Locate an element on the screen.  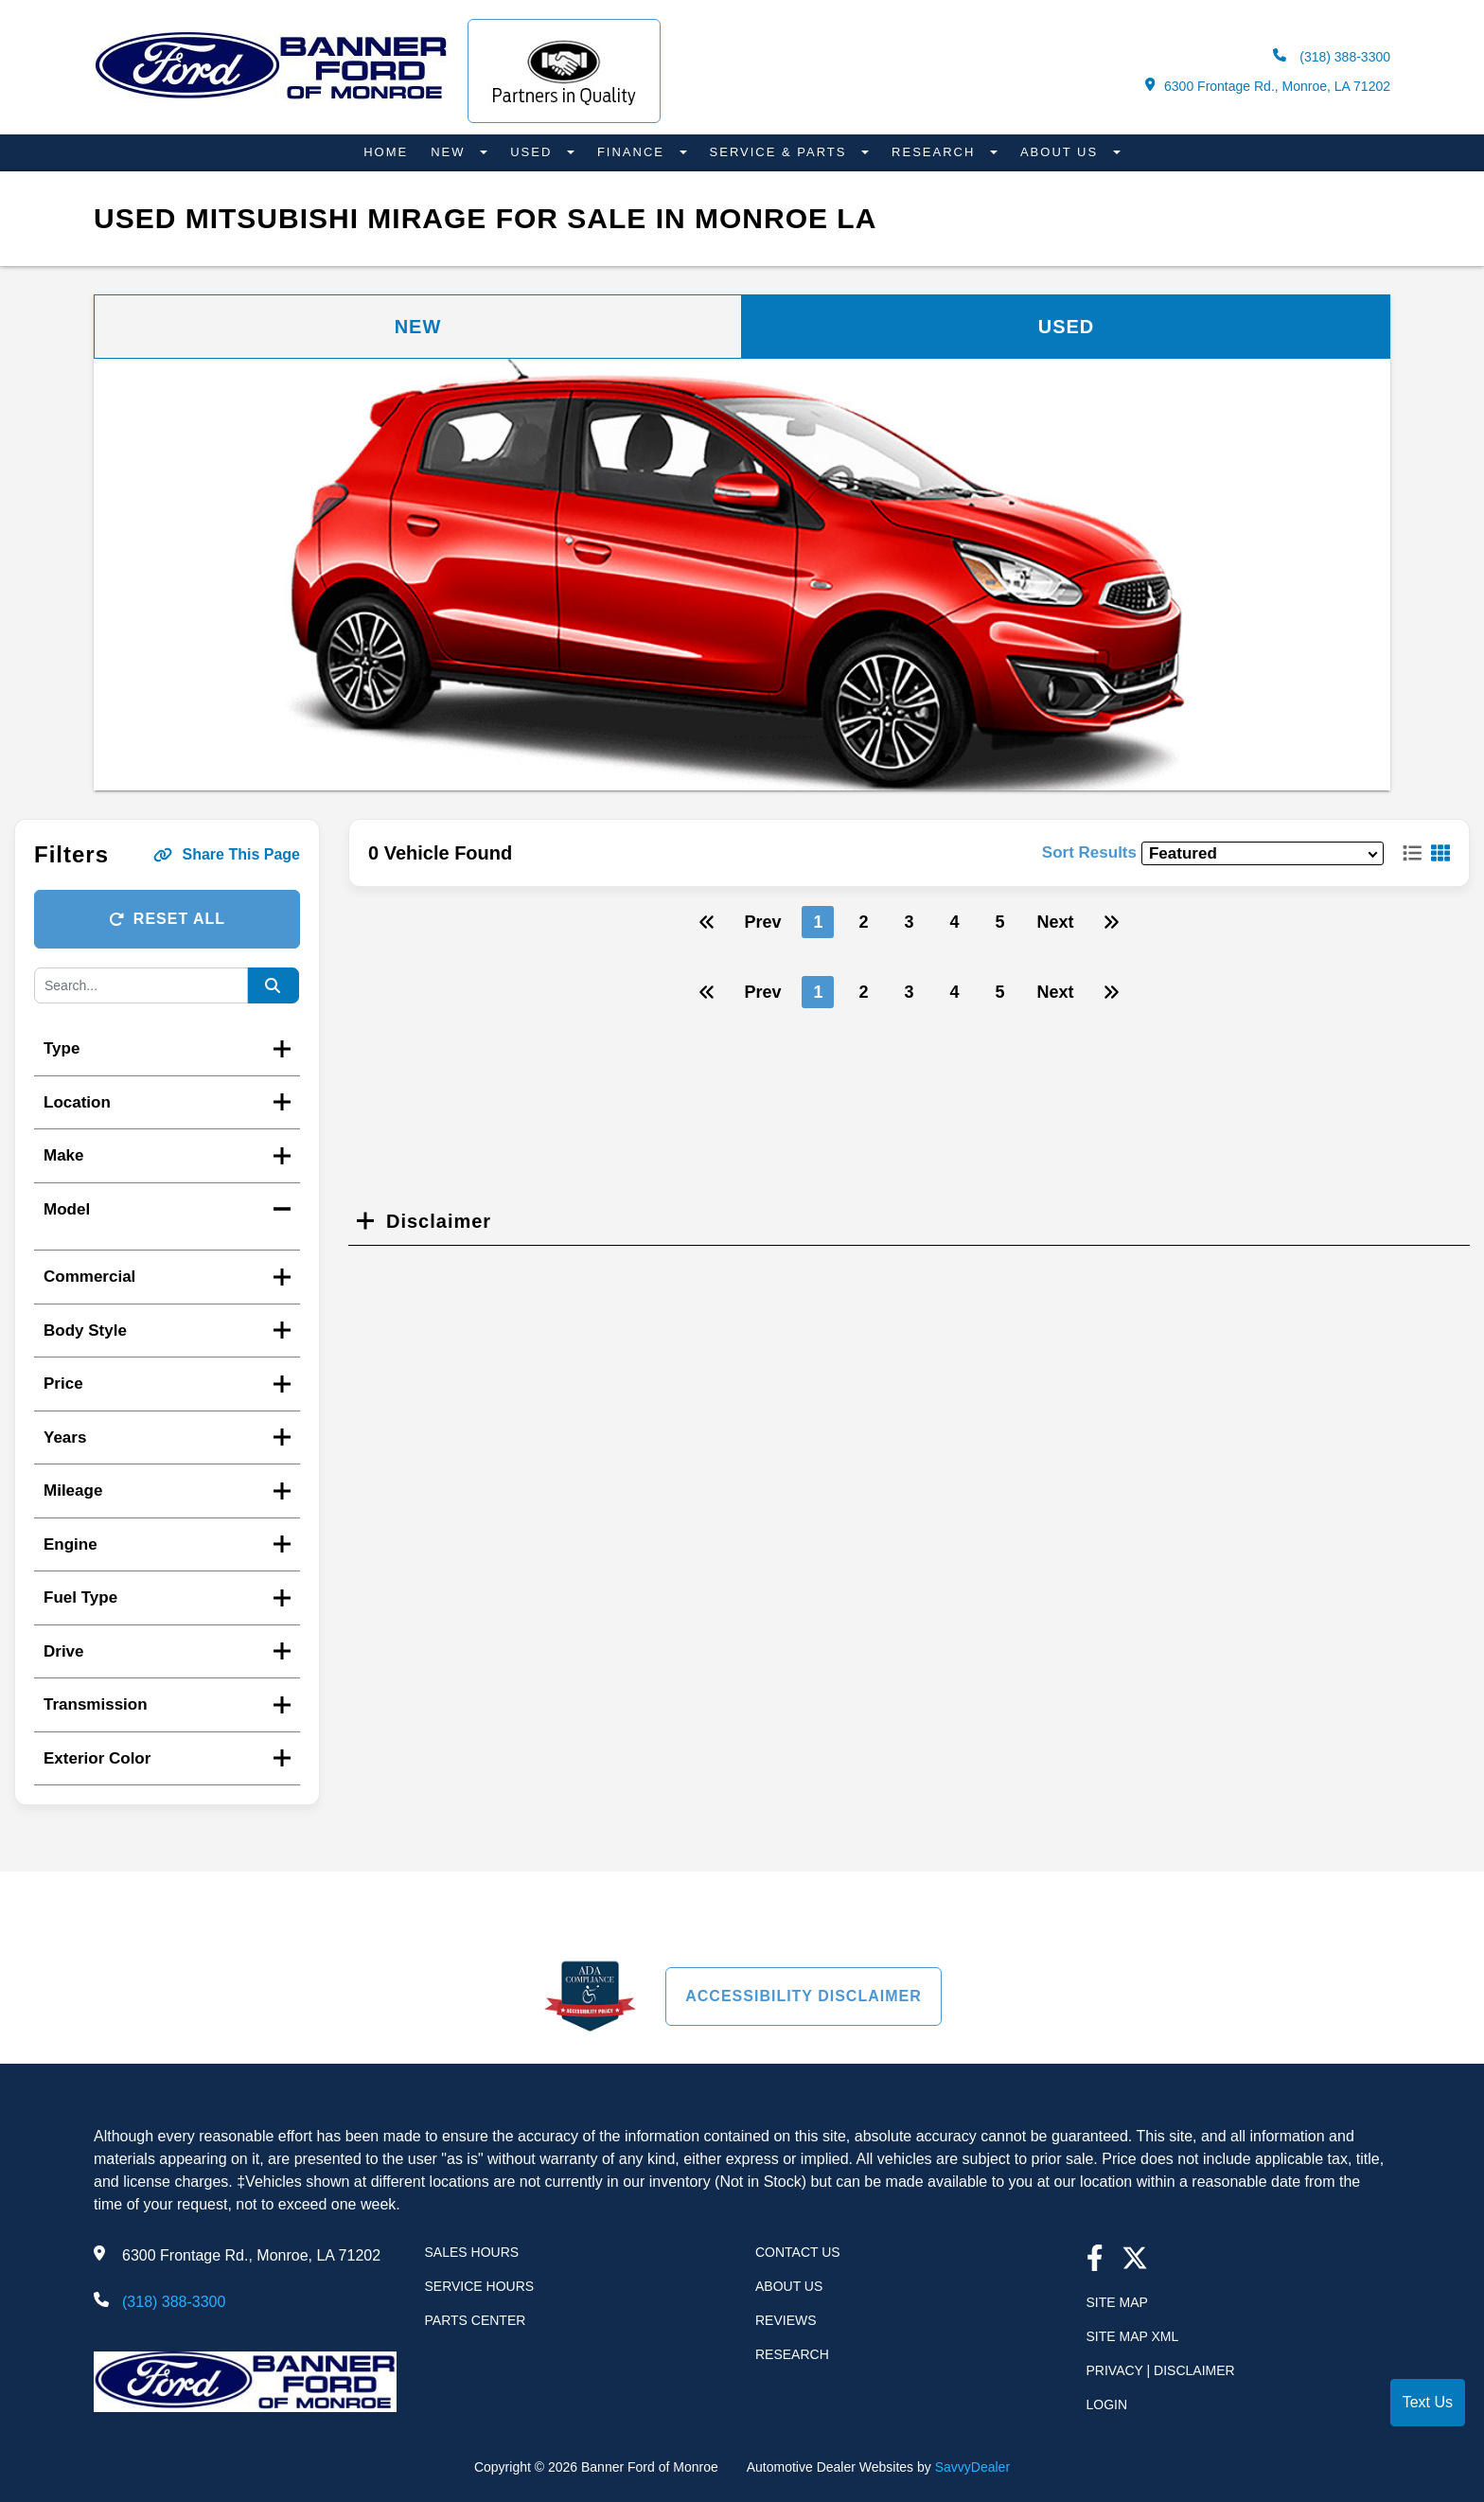
Sales Hours is located at coordinates (472, 2252).